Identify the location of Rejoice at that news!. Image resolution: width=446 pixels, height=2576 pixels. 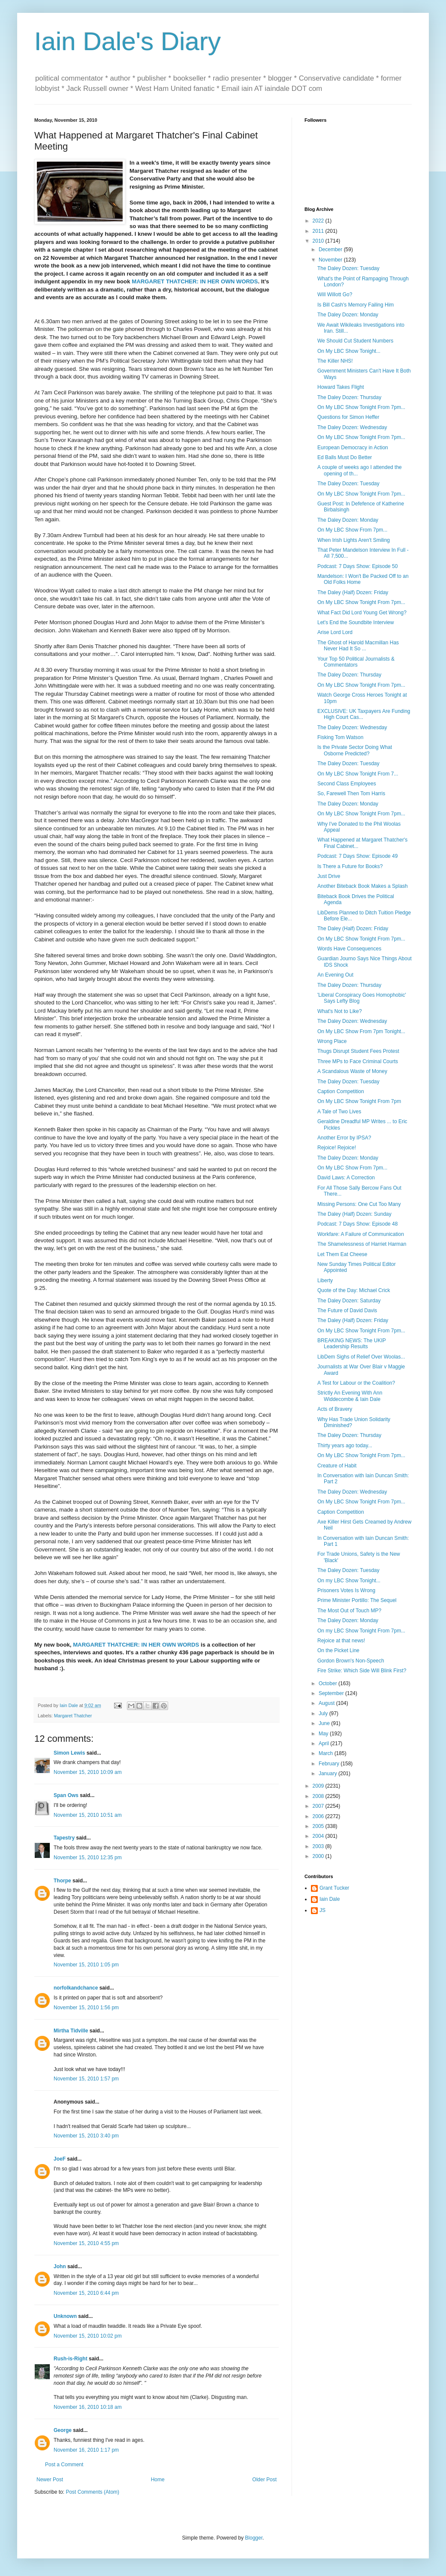
(341, 1641).